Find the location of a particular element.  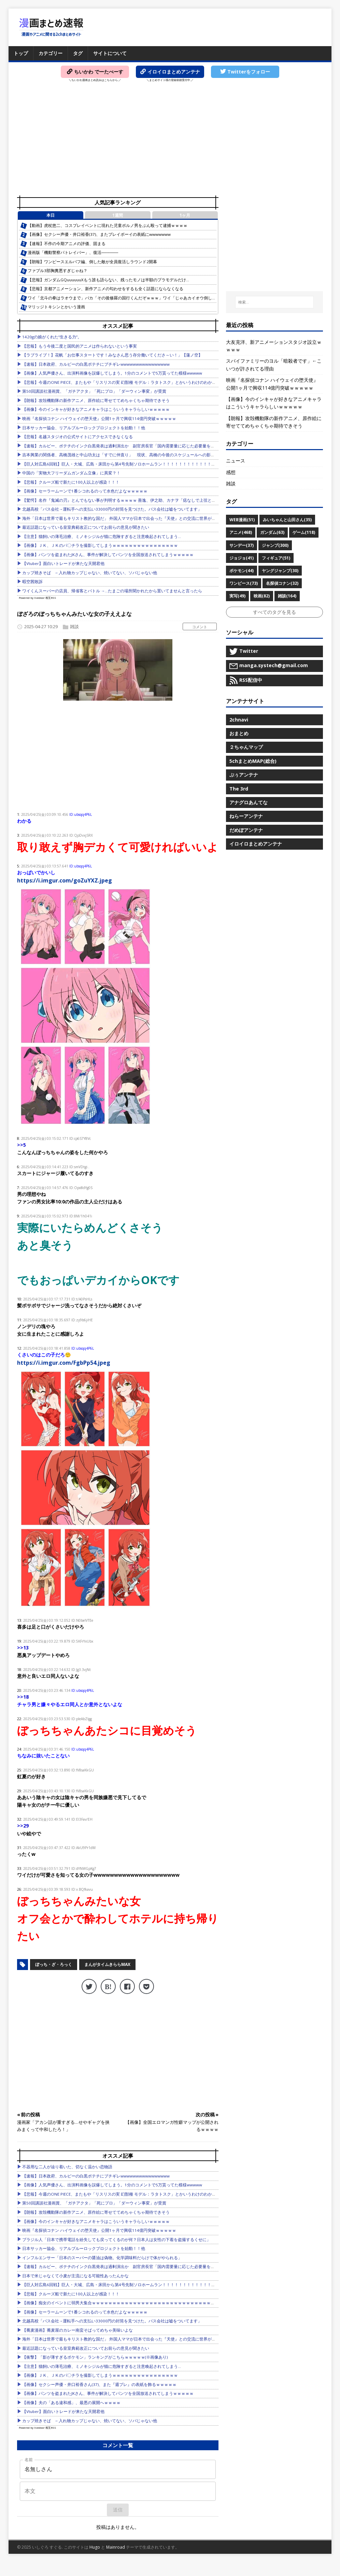

アニメ(468) is located at coordinates (240, 532).